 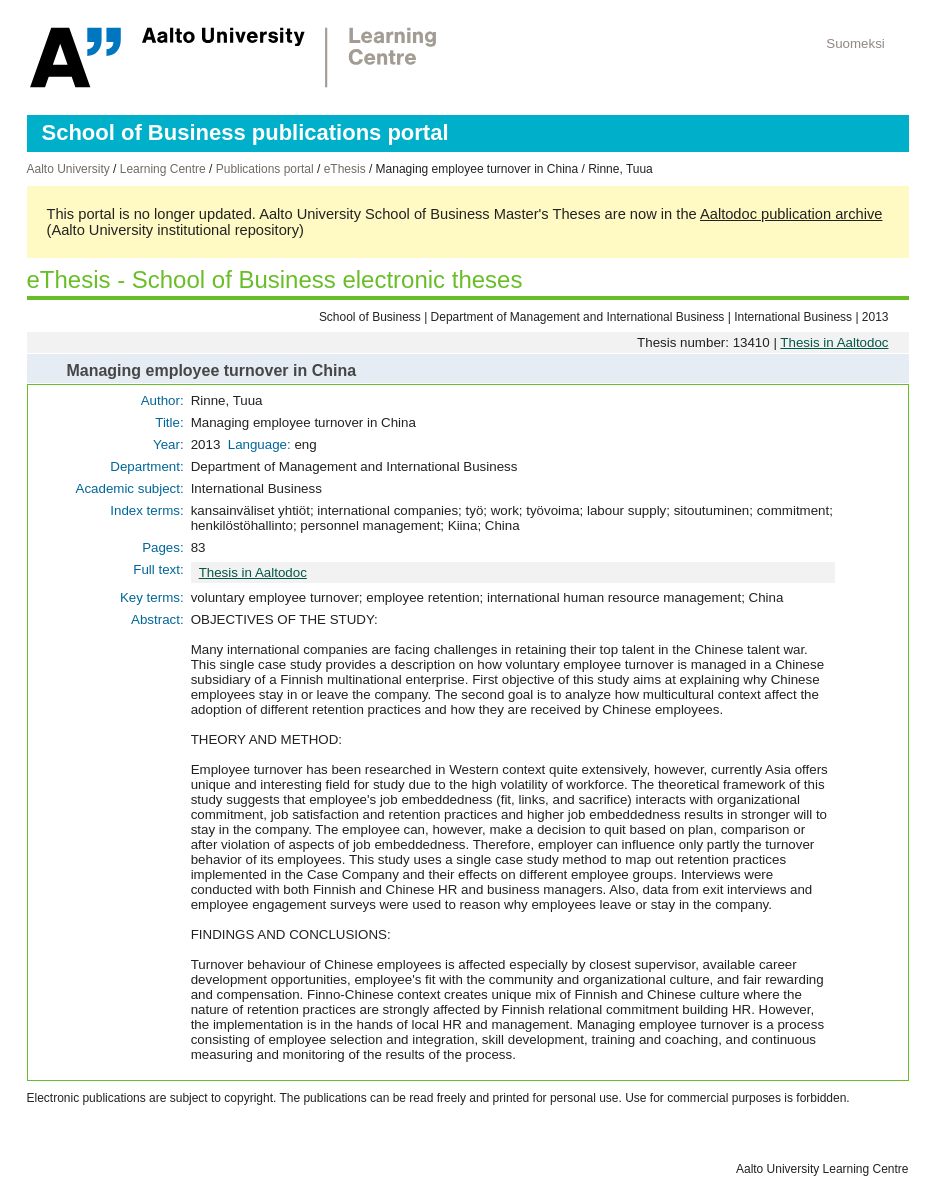 What do you see at coordinates (265, 169) in the screenshot?
I see `Publications portal` at bounding box center [265, 169].